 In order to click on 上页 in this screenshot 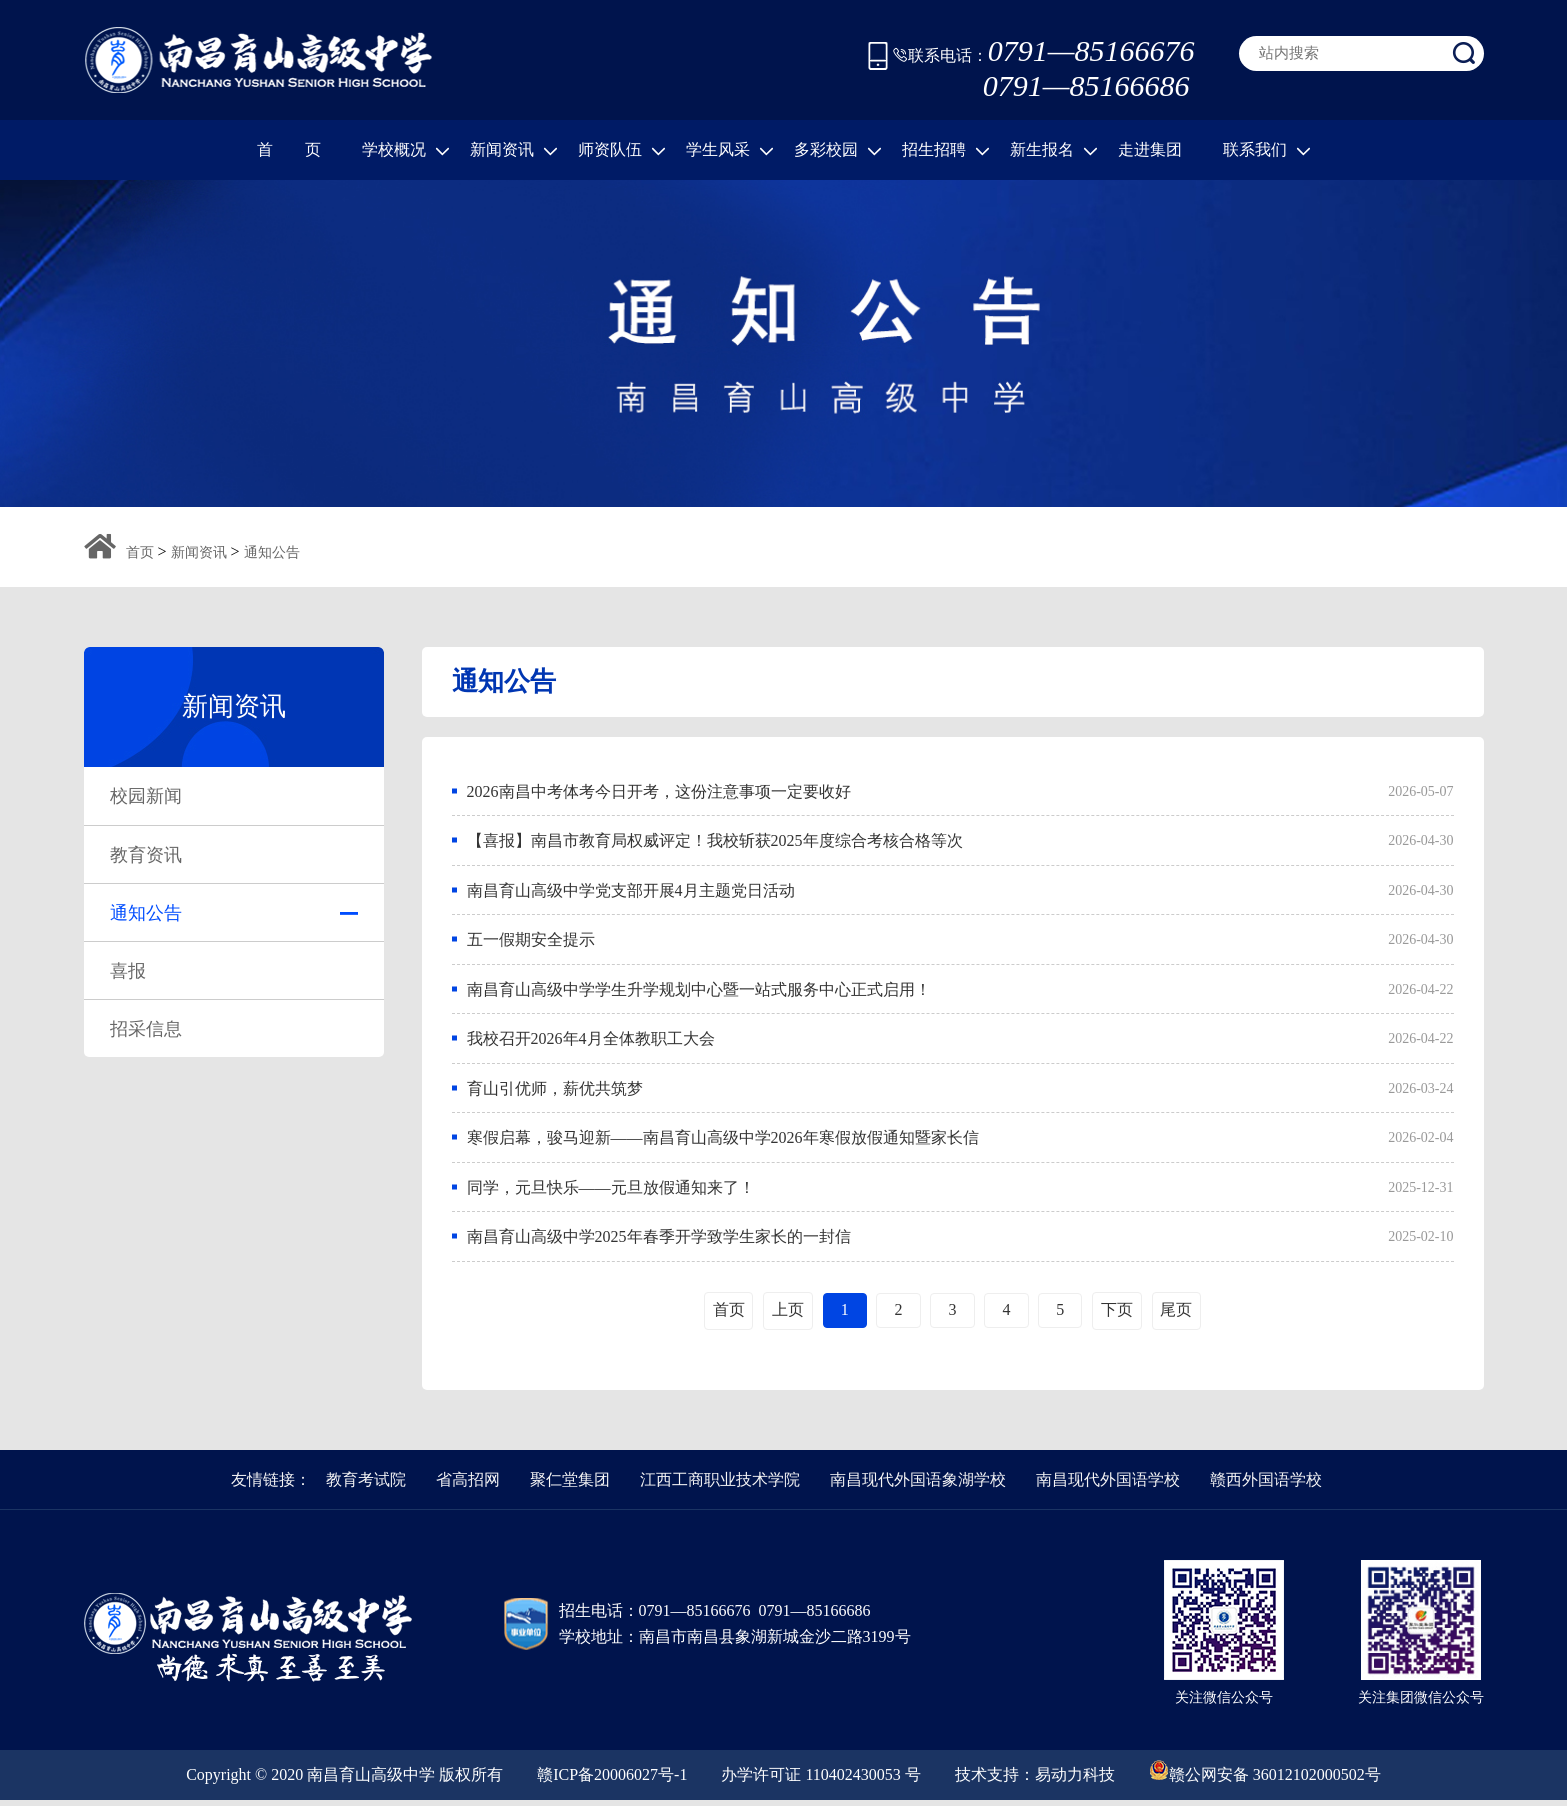, I will do `click(785, 1315)`.